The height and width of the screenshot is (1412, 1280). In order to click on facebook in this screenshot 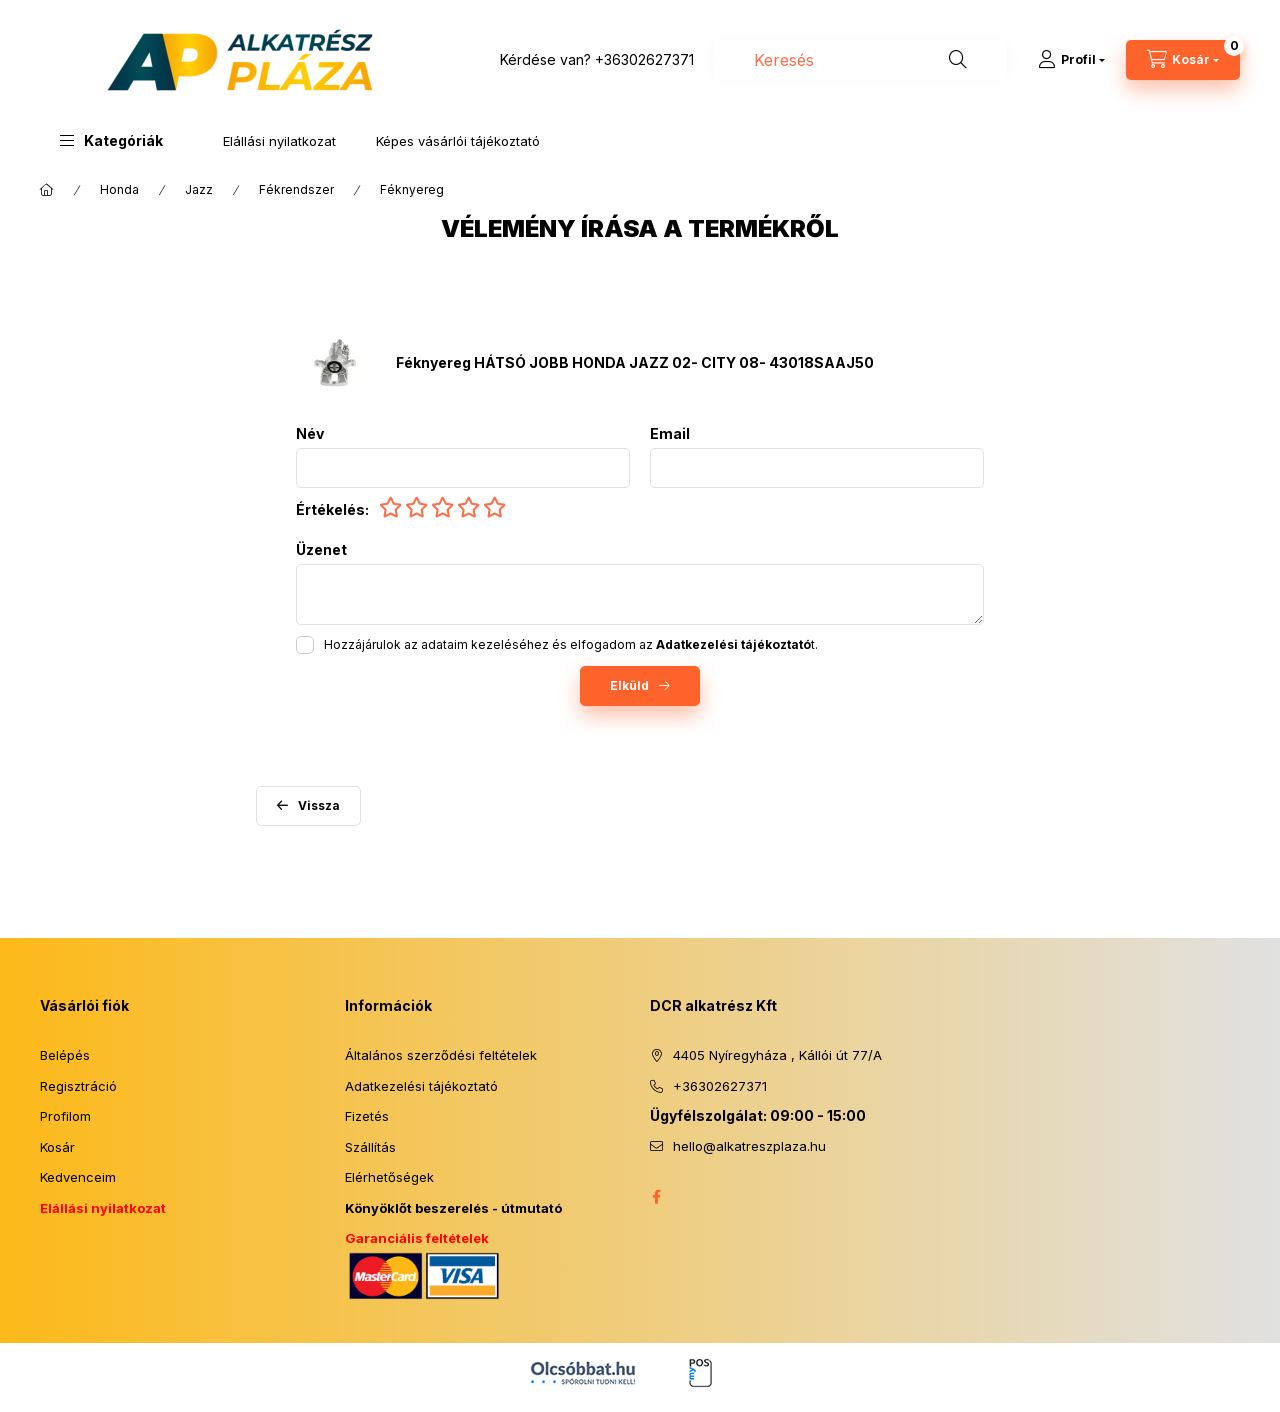, I will do `click(656, 1197)`.